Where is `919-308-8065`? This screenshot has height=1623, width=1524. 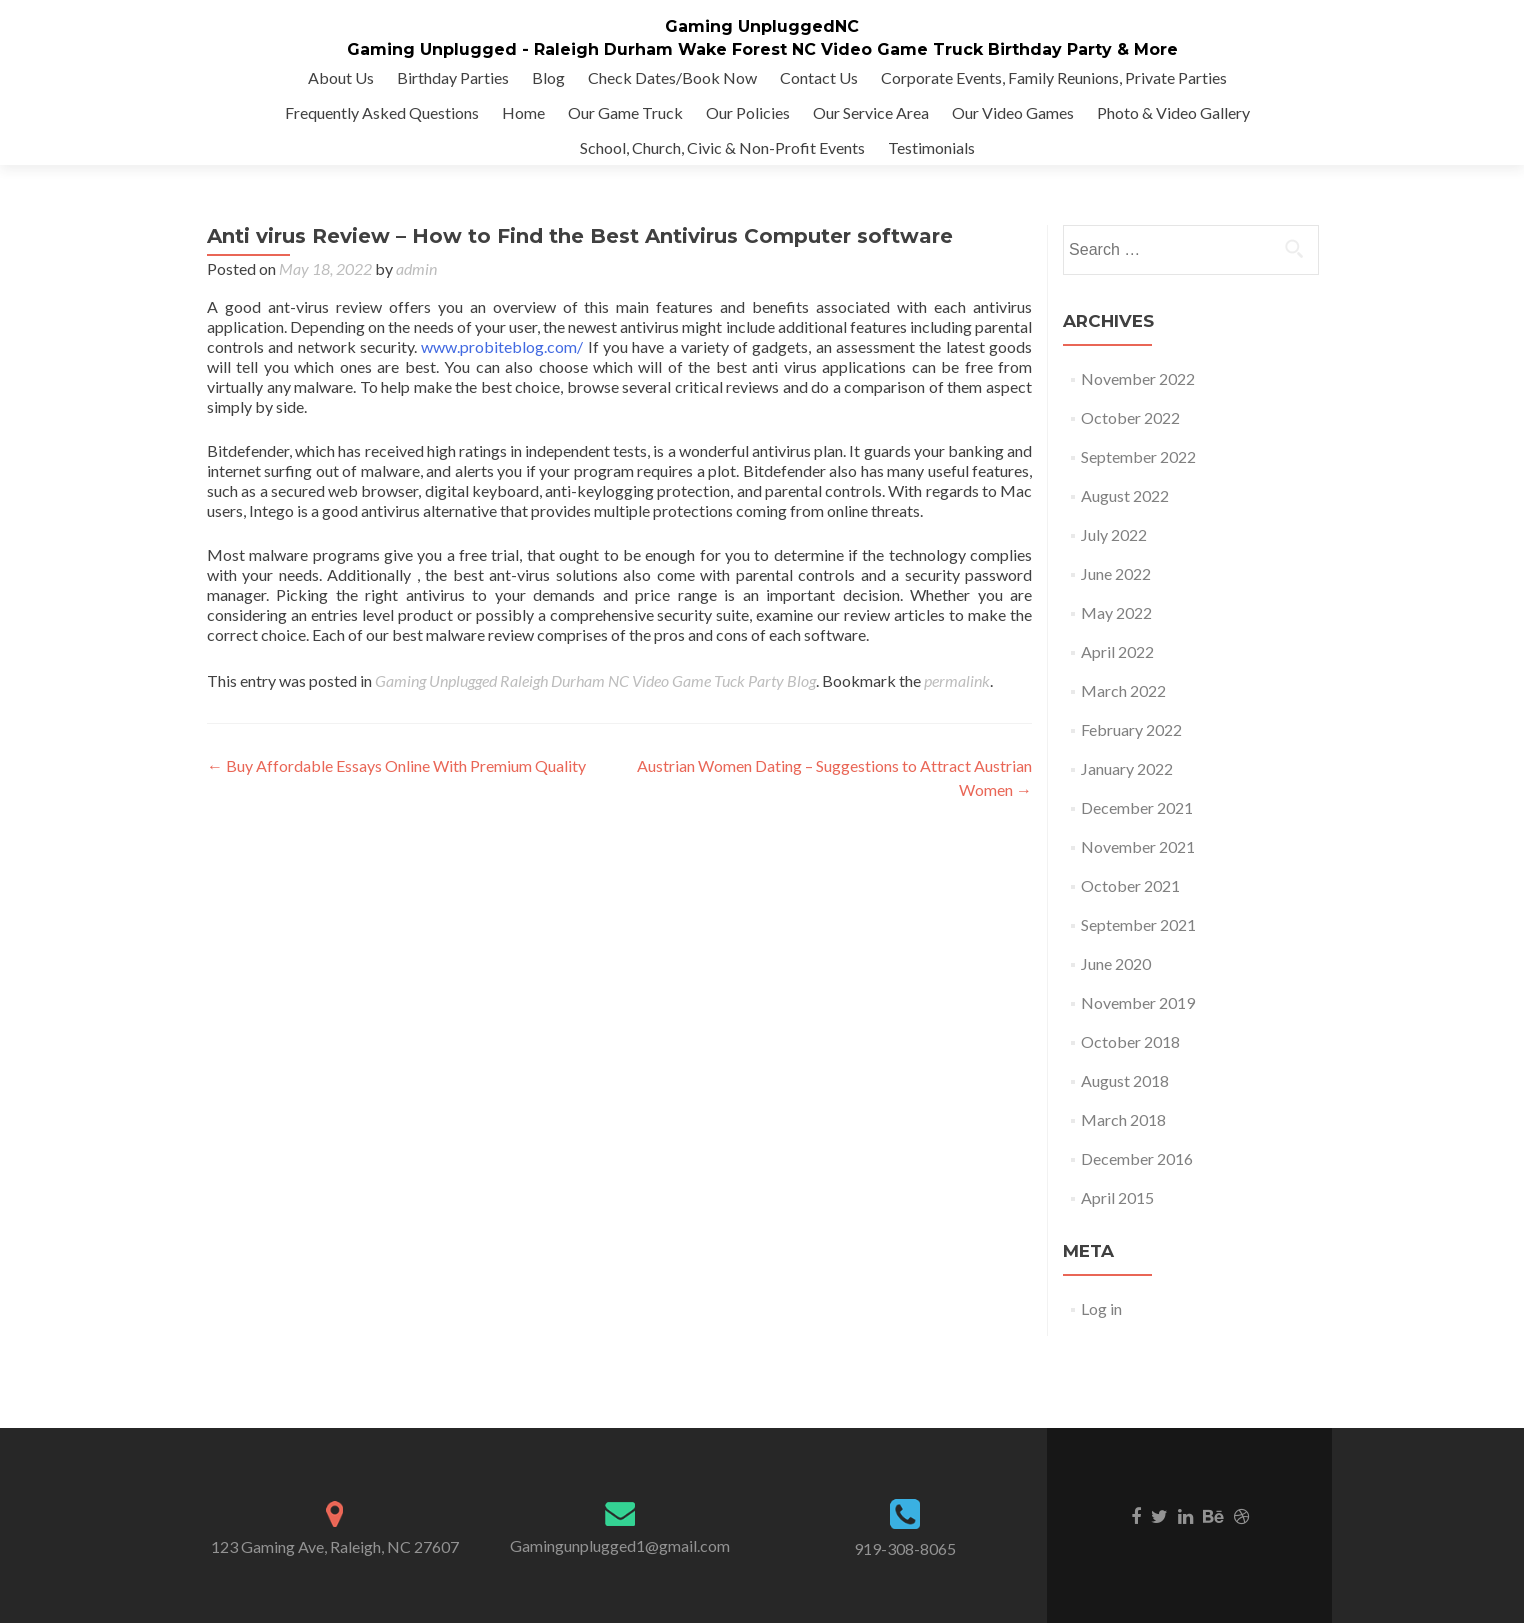 919-308-8065 is located at coordinates (905, 1548).